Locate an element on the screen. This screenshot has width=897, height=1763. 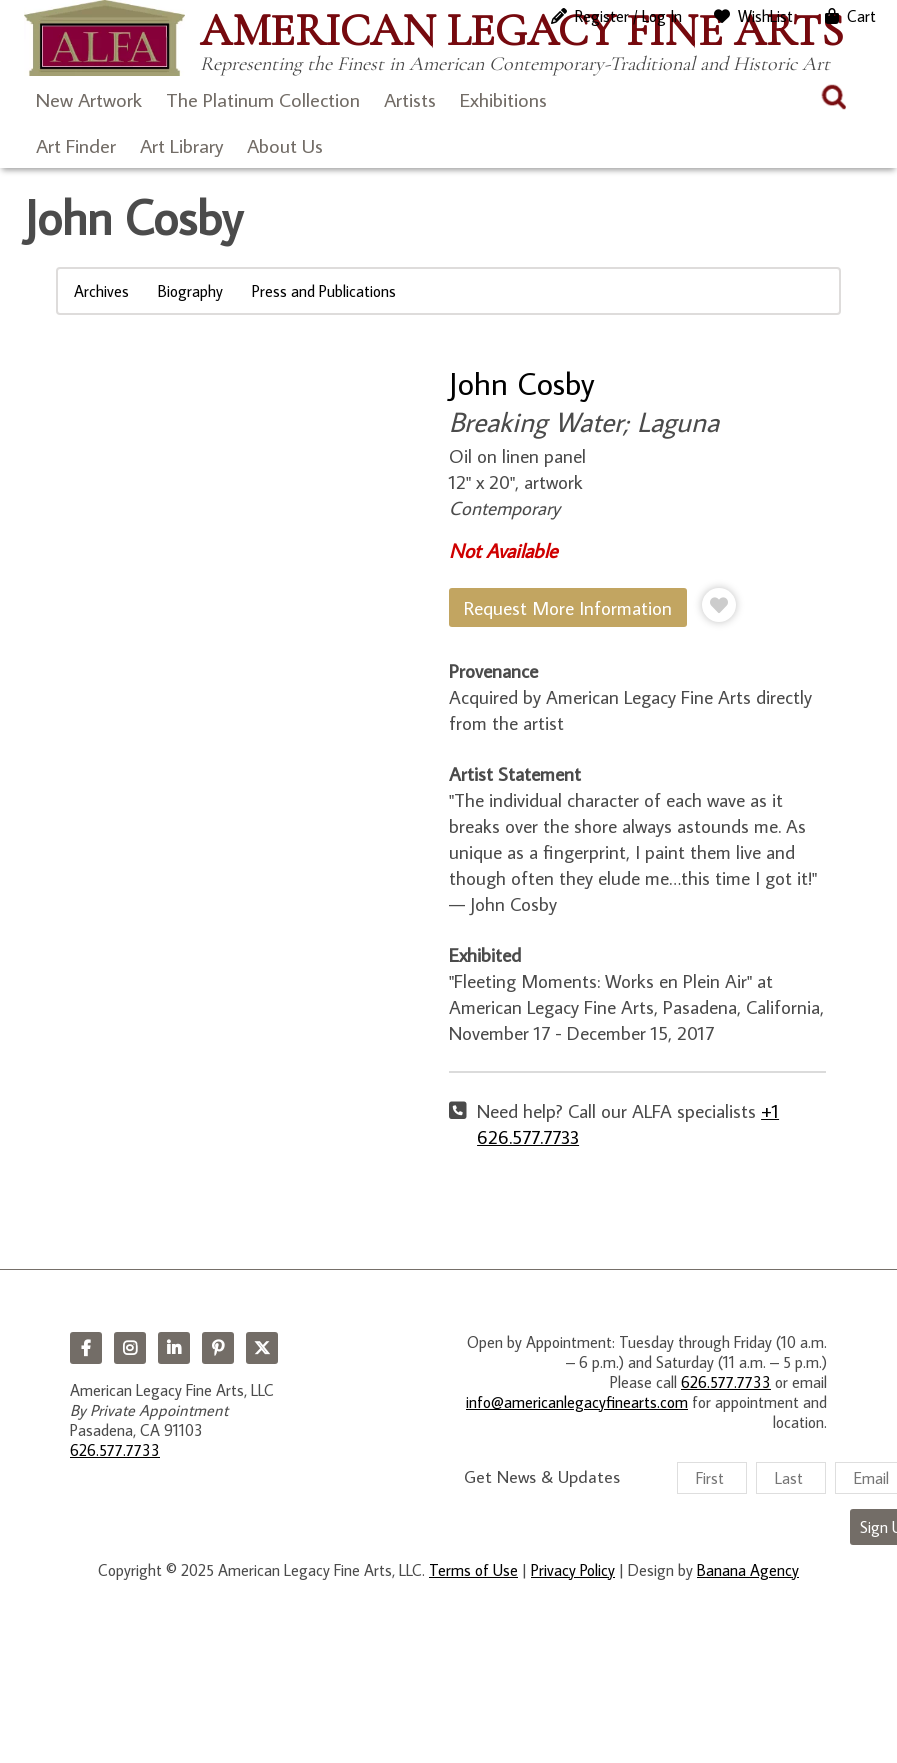
Pinterest is located at coordinates (218, 1348).